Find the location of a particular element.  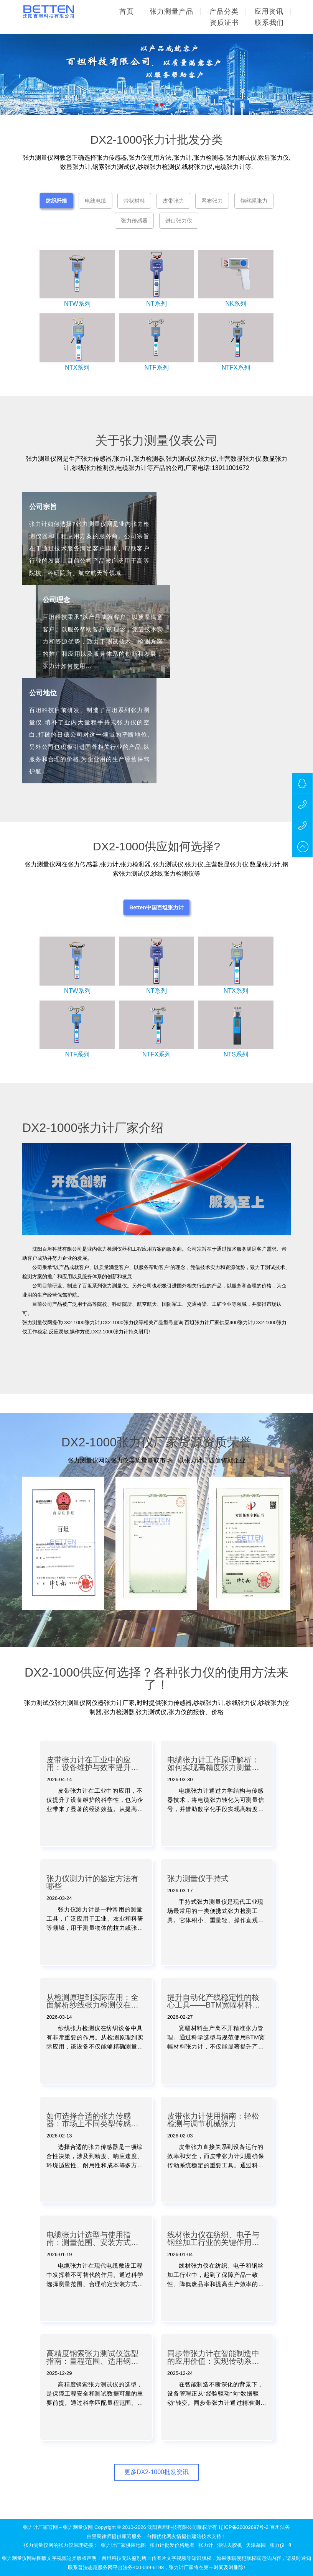

NTX系列 is located at coordinates (77, 367).